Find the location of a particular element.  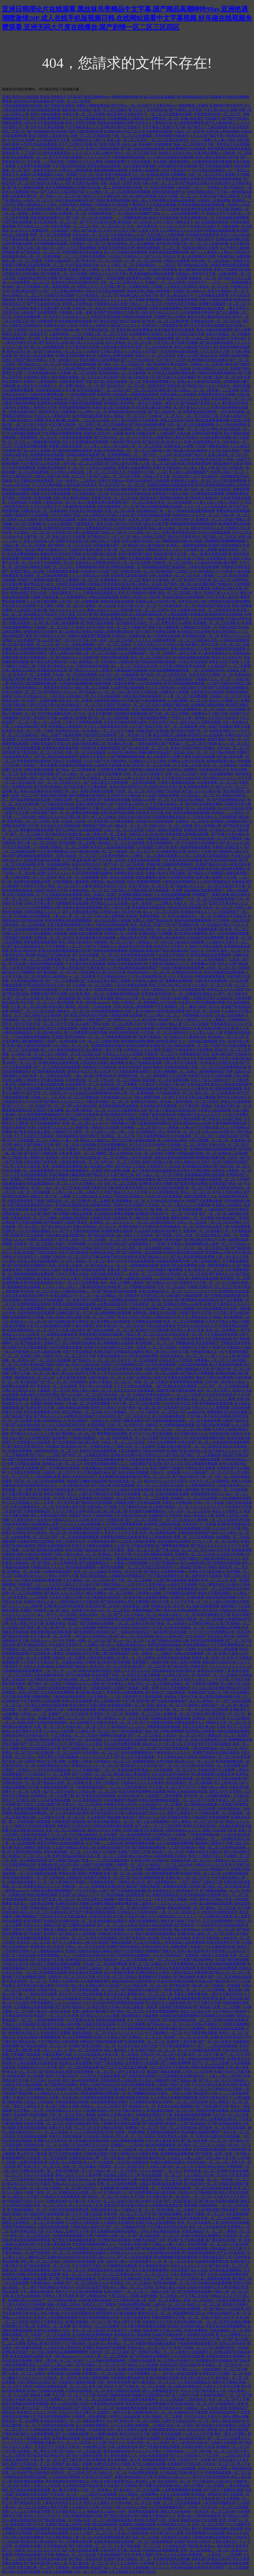

91麻豆欧美久久九色 is located at coordinates (102, 968).